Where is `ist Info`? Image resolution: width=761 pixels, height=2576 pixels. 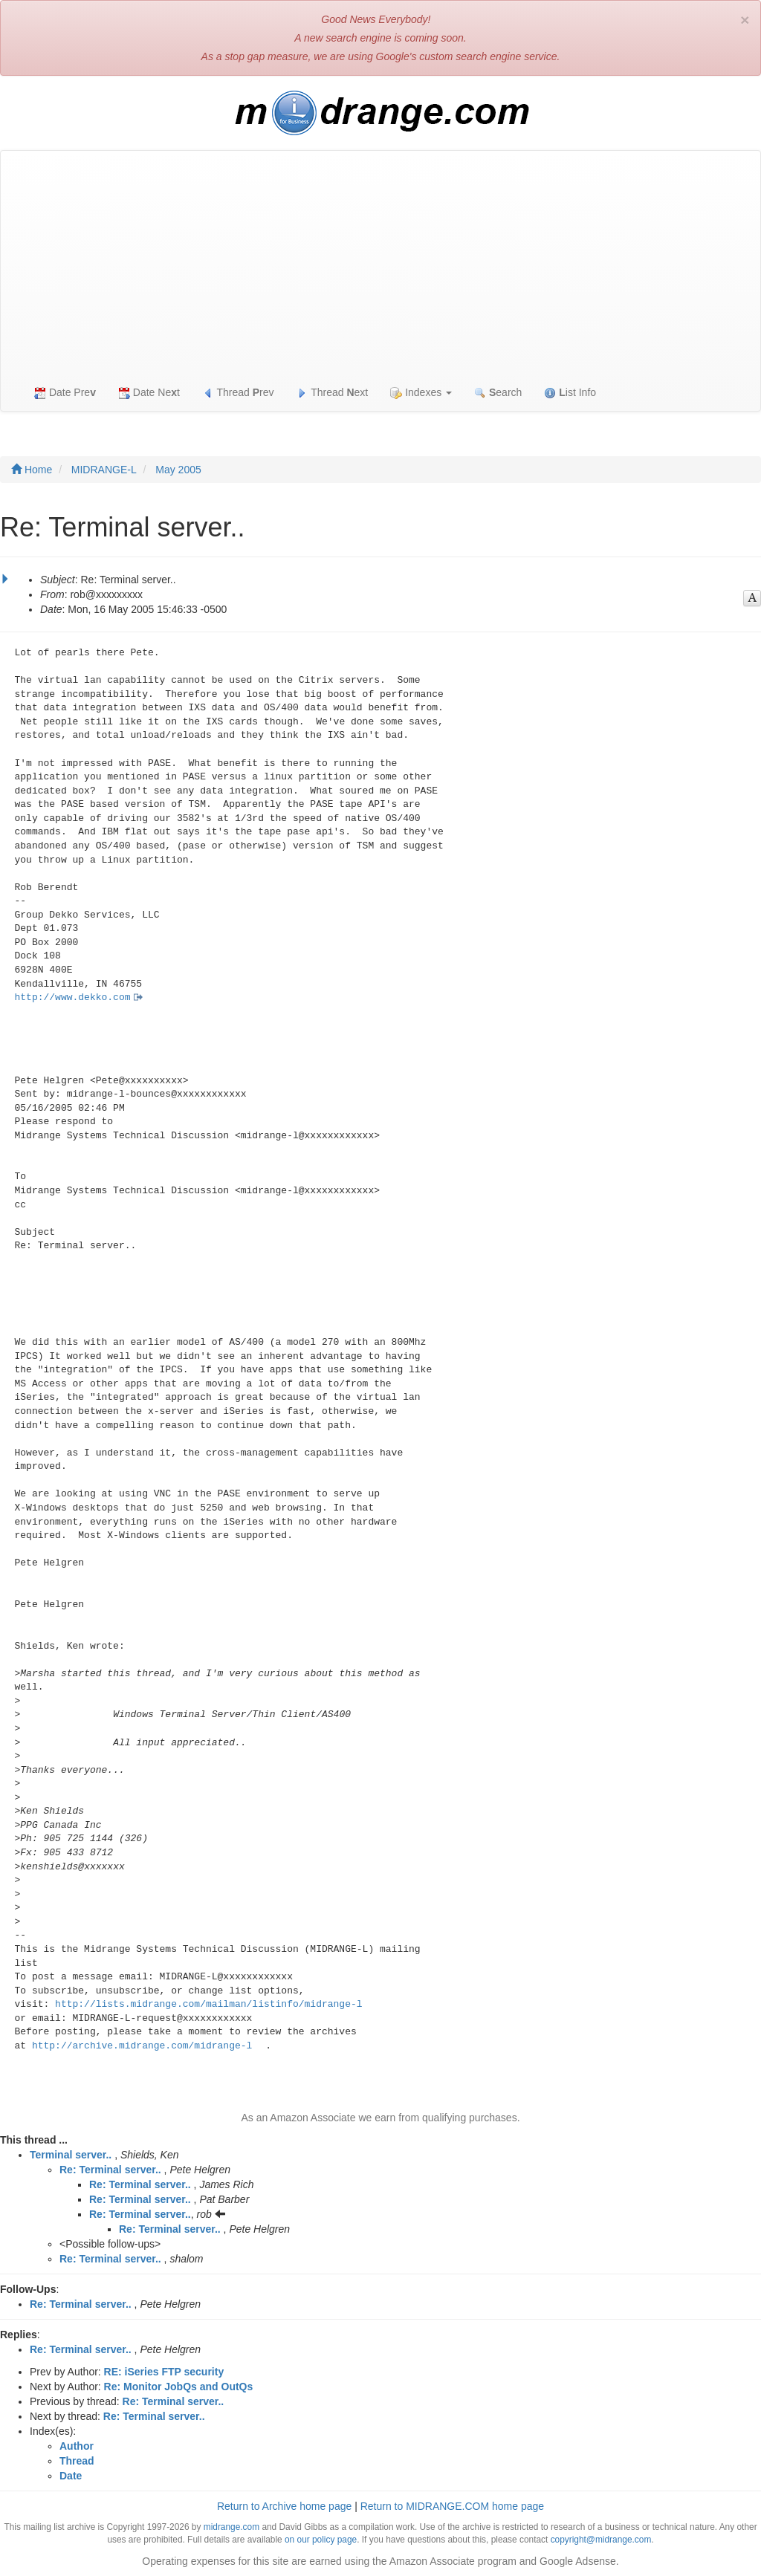 ist Info is located at coordinates (570, 392).